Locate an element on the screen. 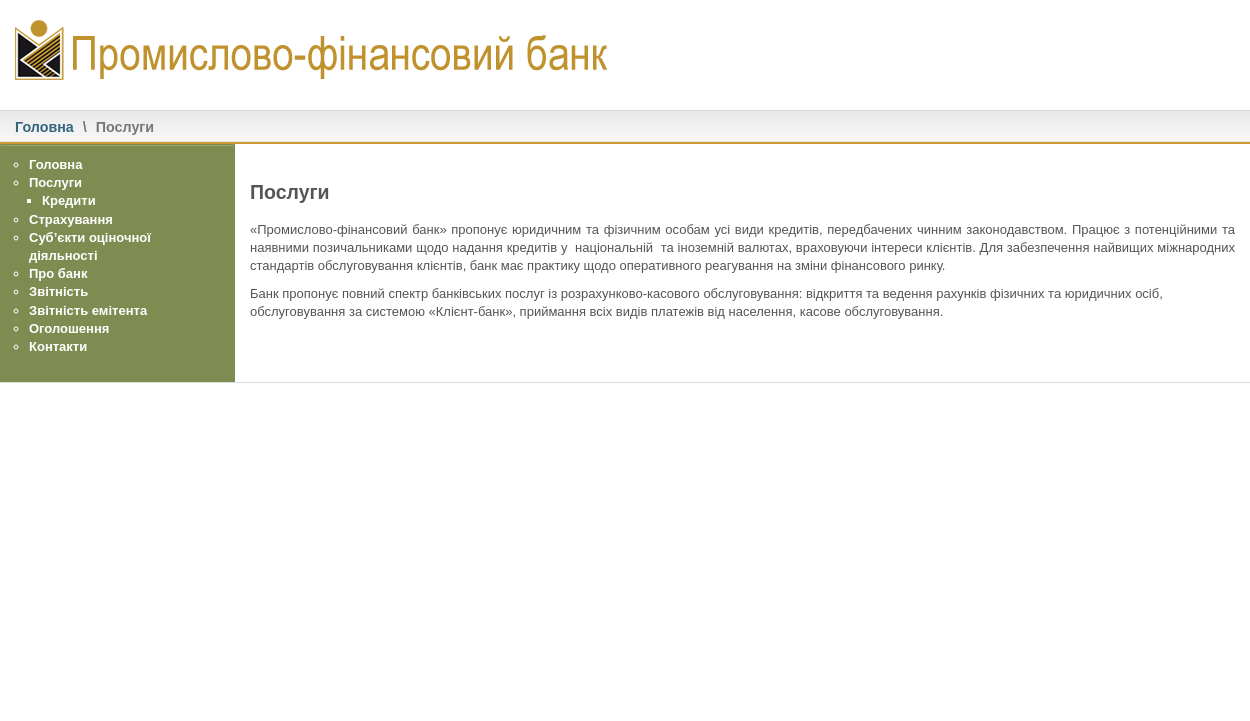  Послуги is located at coordinates (55, 182).